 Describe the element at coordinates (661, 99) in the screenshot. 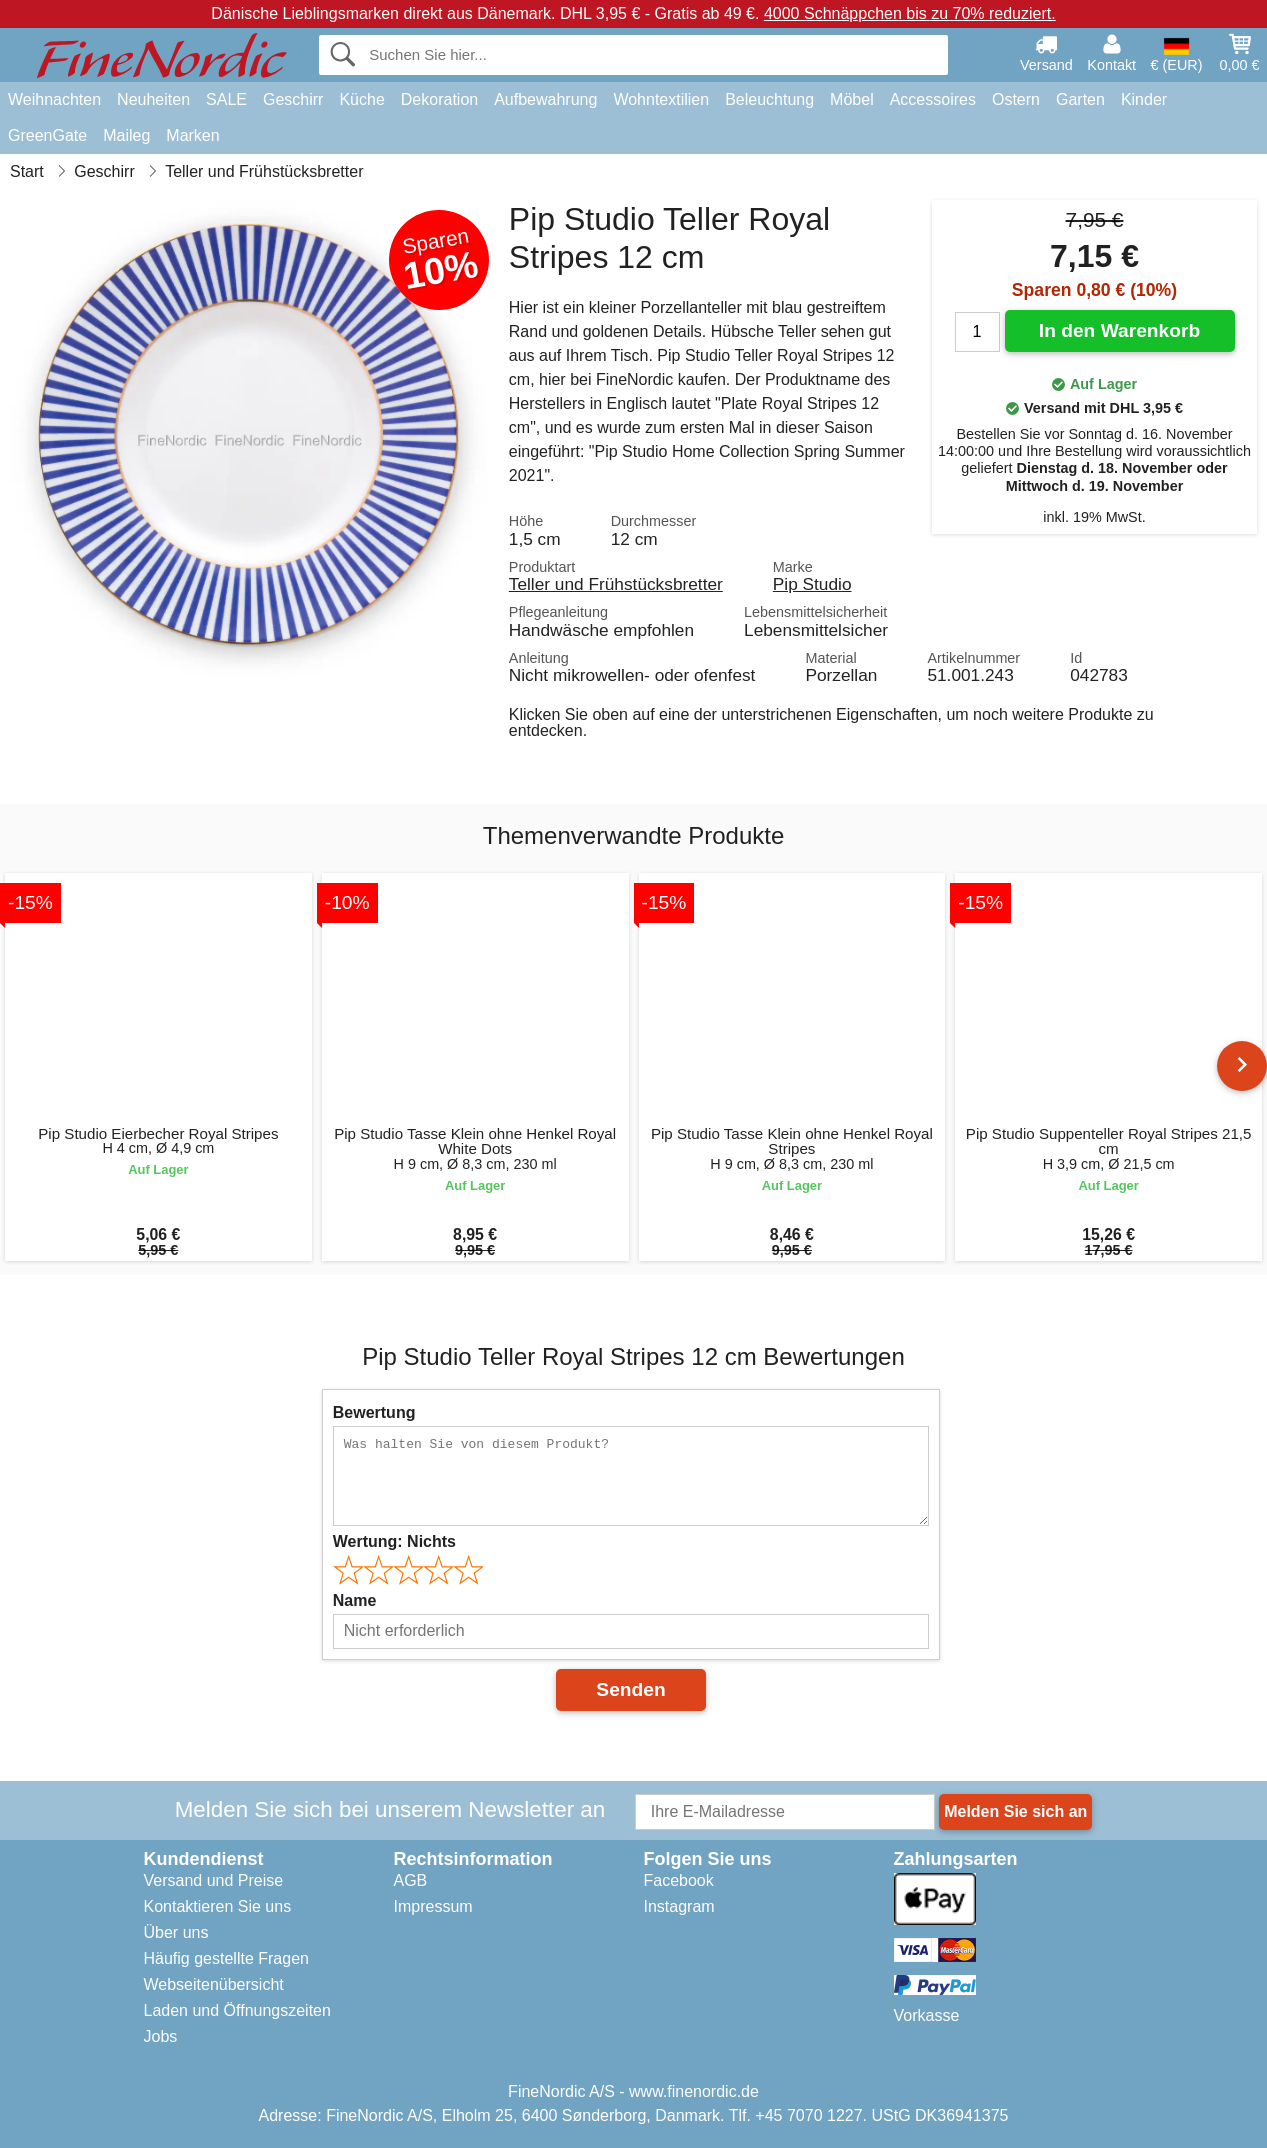

I see `Wohntextilien` at that location.